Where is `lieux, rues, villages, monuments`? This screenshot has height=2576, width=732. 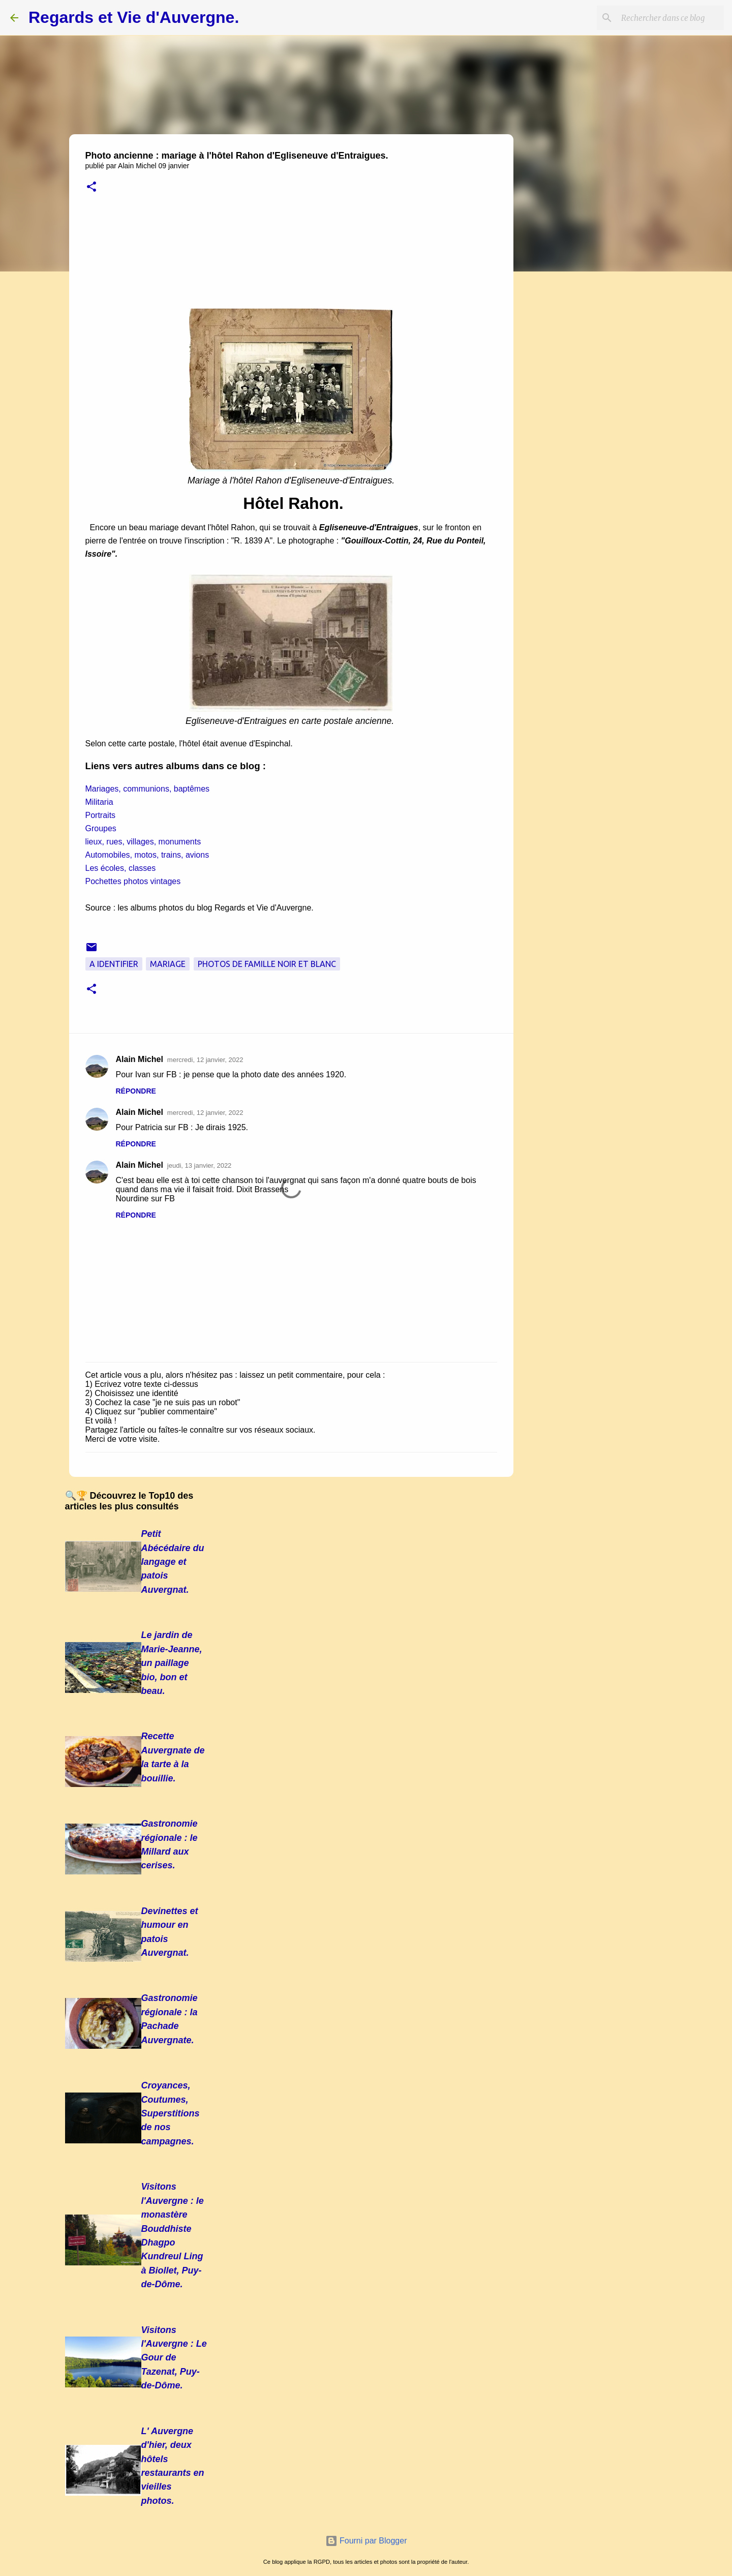
lieux, rues, villages, monuments is located at coordinates (143, 841).